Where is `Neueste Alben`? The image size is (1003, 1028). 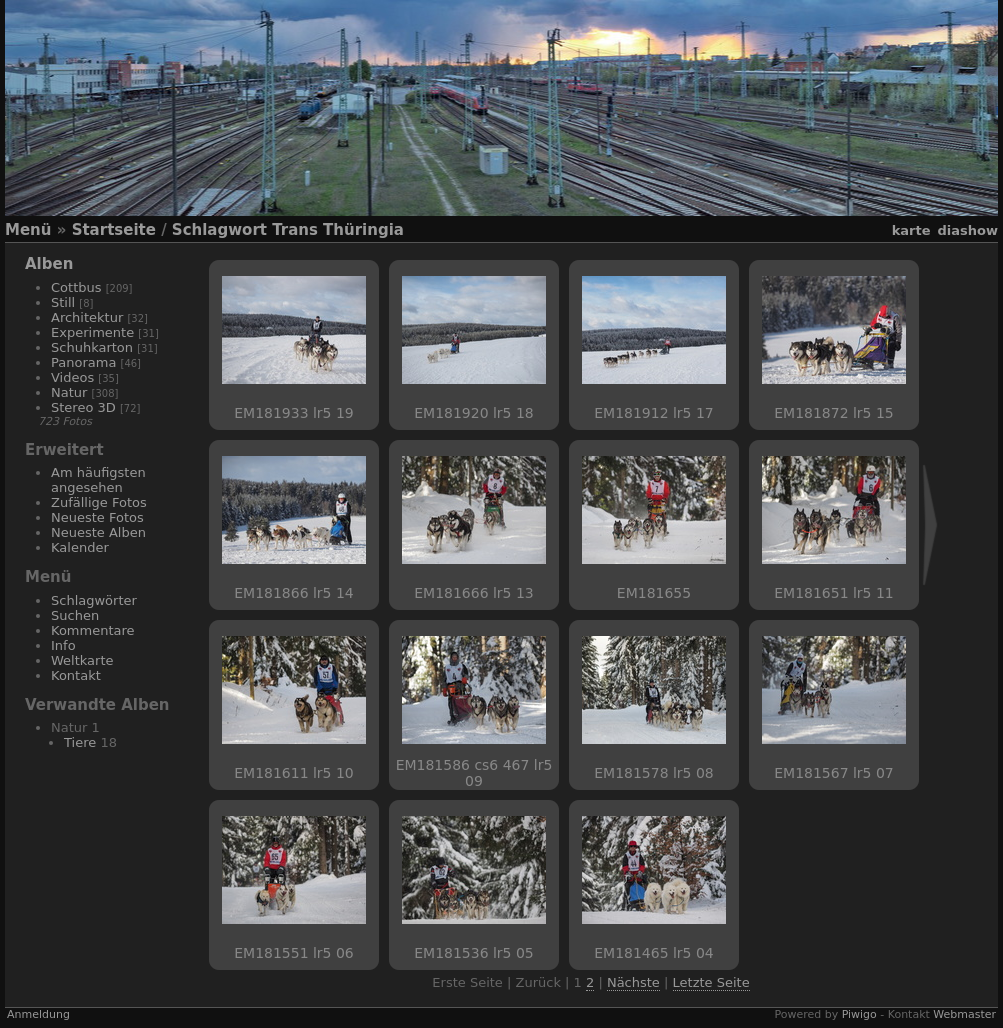
Neueste Alben is located at coordinates (98, 532).